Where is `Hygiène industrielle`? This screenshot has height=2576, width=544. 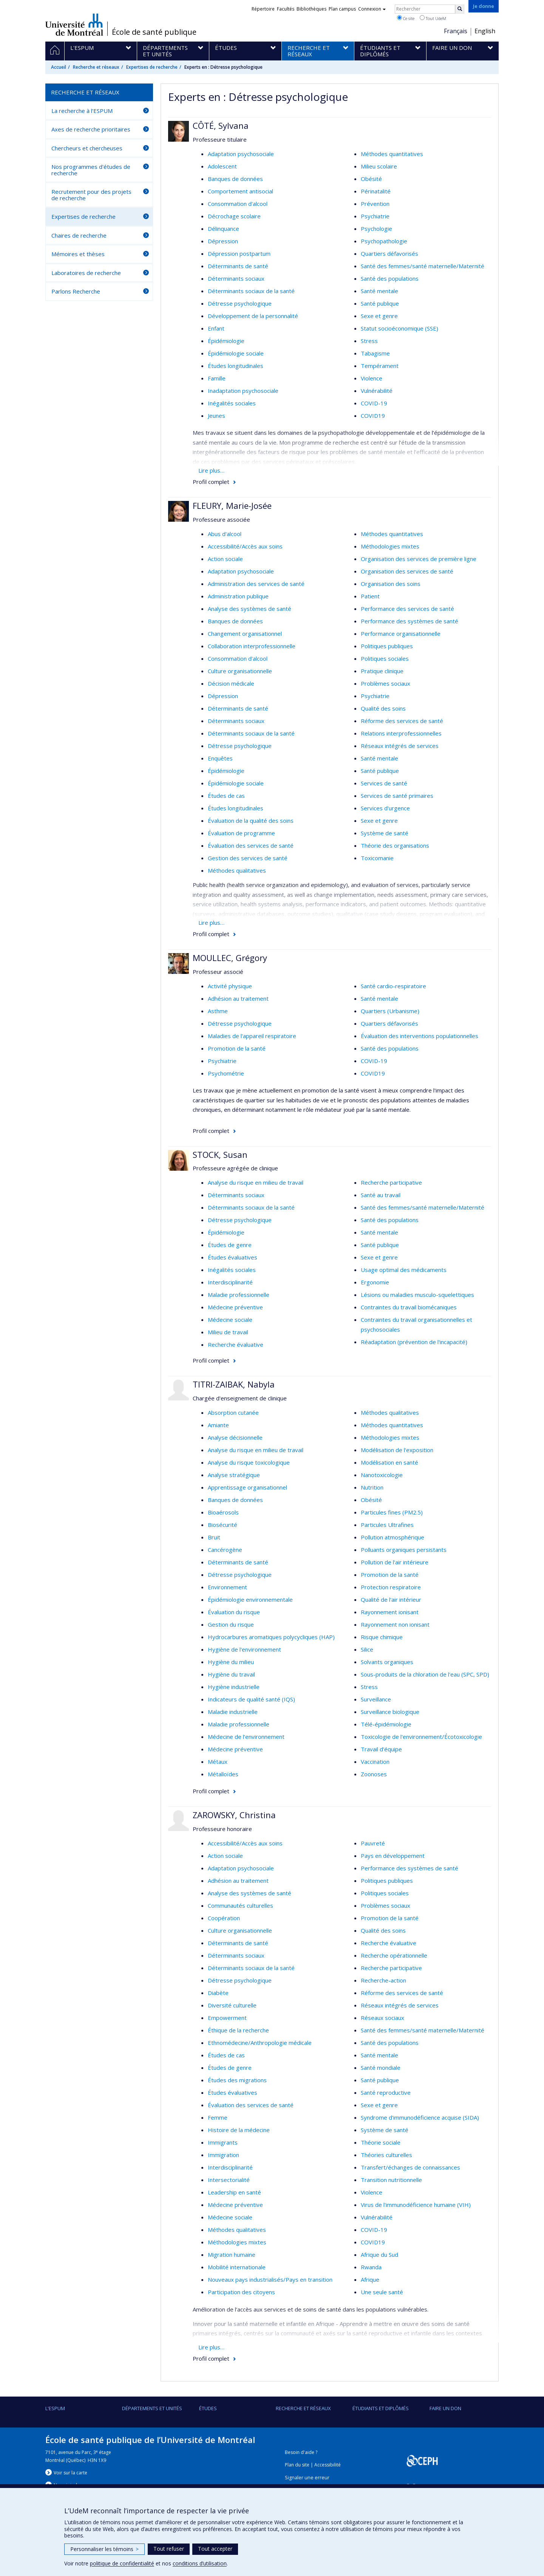 Hygiène industrielle is located at coordinates (234, 1687).